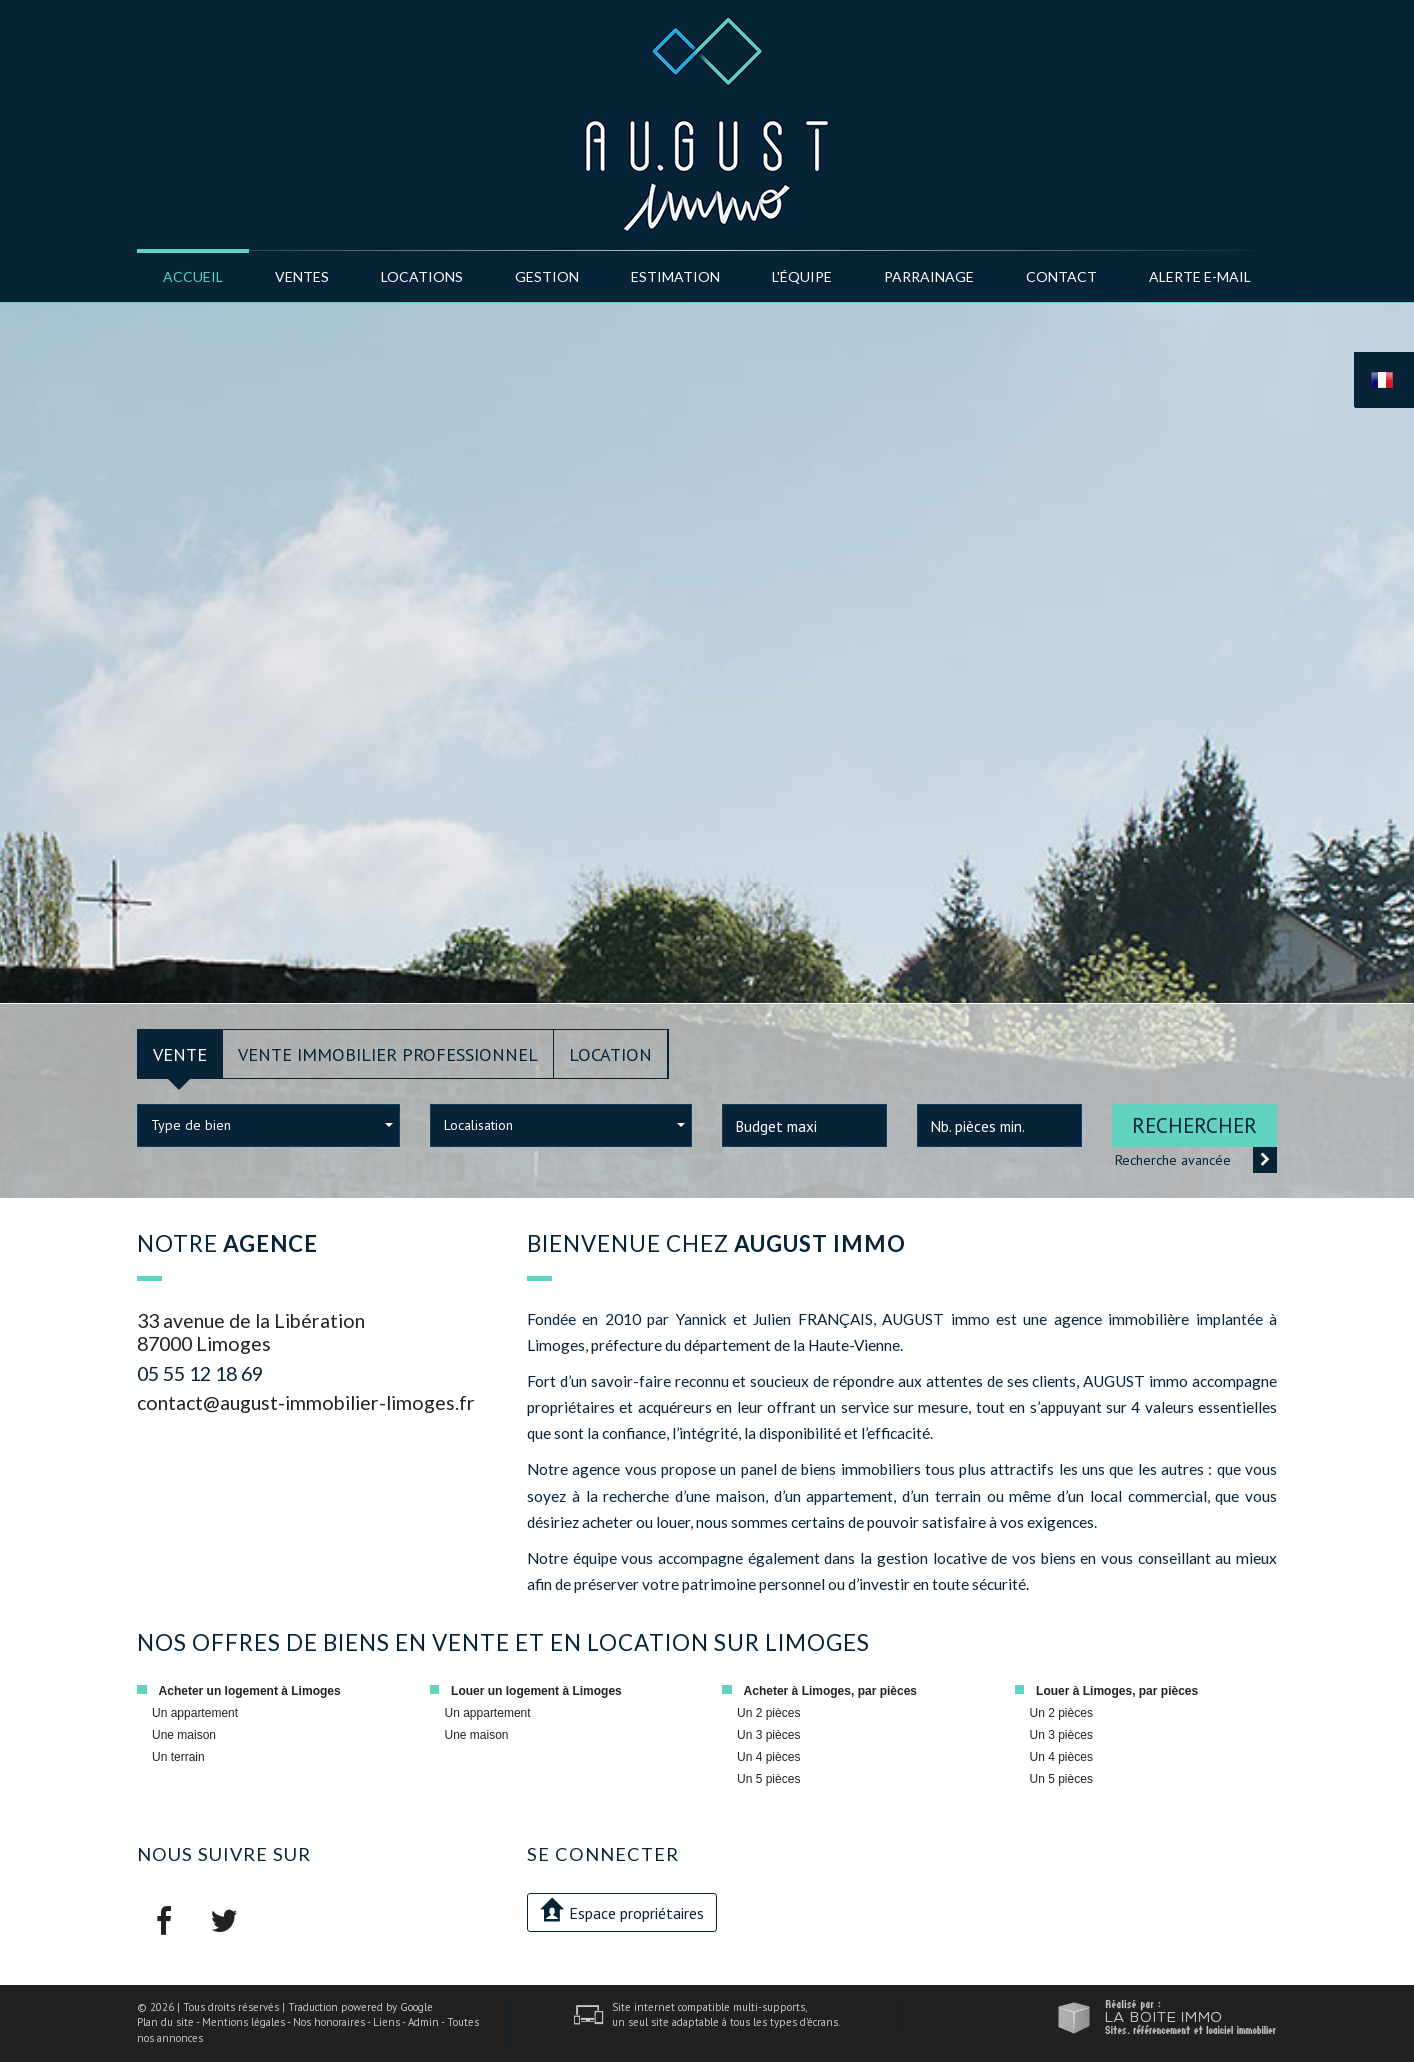  I want to click on Alerte E-mail, so click(1200, 276).